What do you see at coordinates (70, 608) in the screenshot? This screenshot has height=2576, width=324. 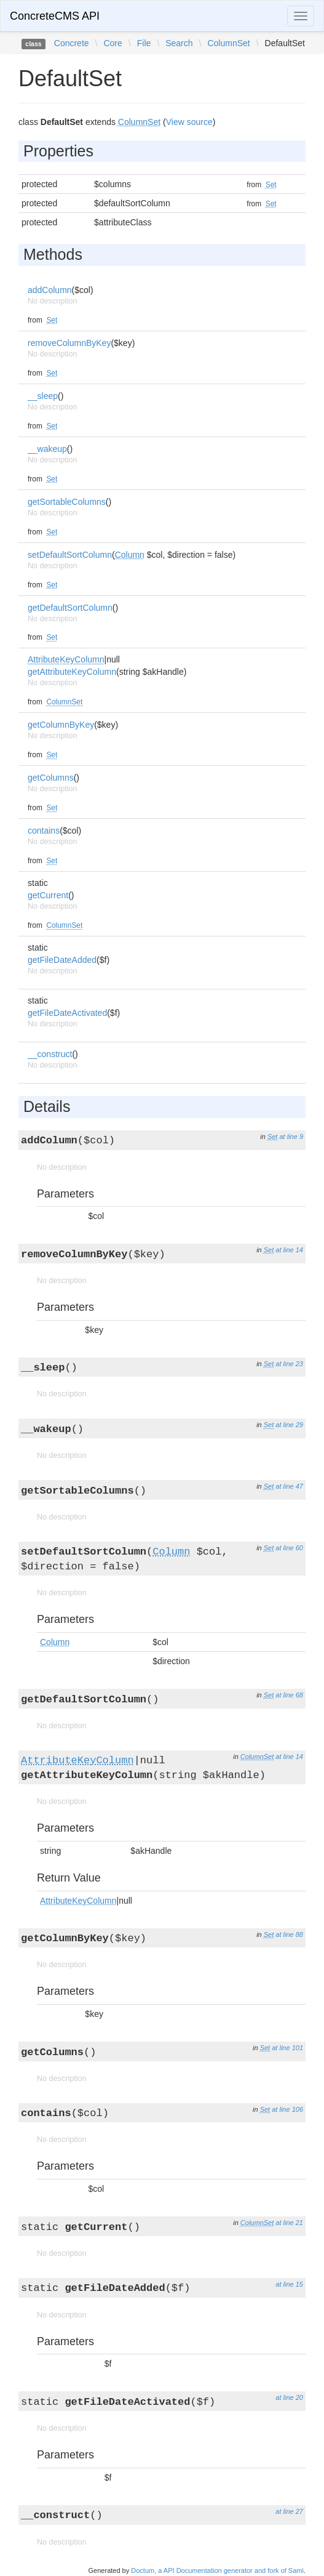 I see `getDefaultSortColumn` at bounding box center [70, 608].